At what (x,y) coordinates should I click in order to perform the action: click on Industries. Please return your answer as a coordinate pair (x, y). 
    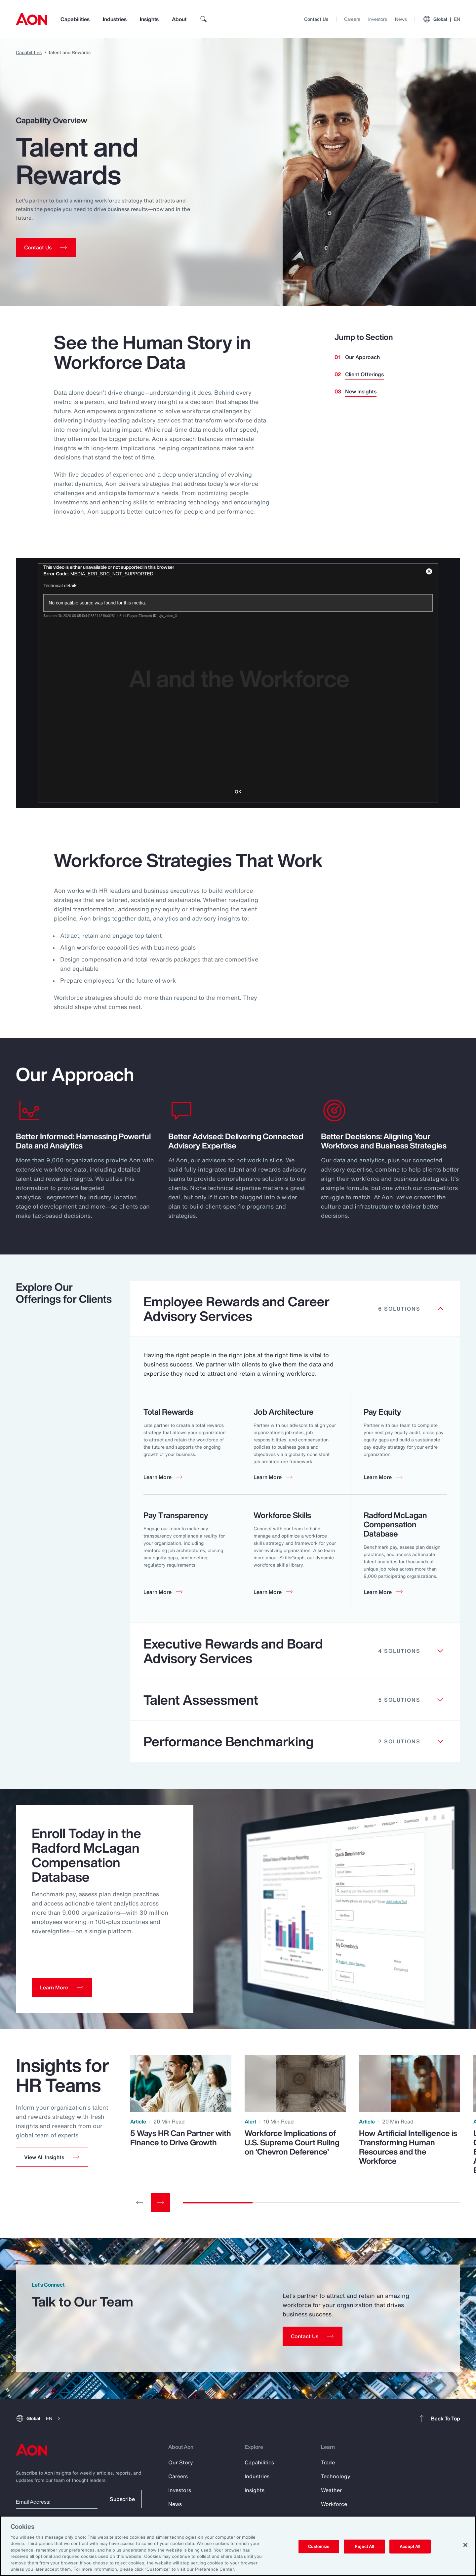
    Looking at the image, I should click on (115, 19).